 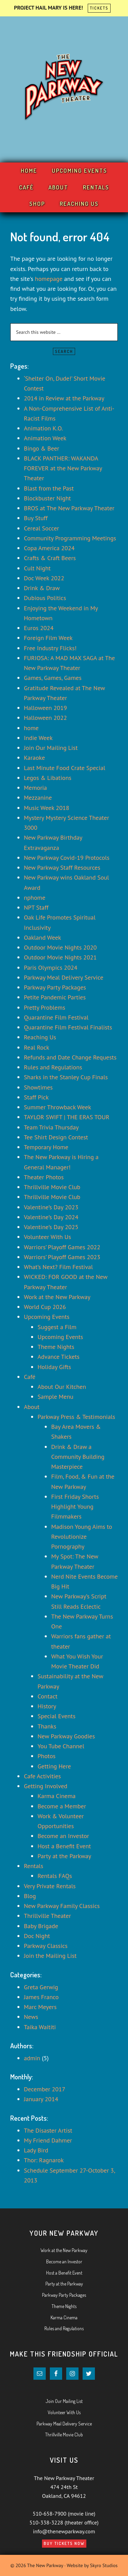 What do you see at coordinates (57, 1327) in the screenshot?
I see `Suggest a Film` at bounding box center [57, 1327].